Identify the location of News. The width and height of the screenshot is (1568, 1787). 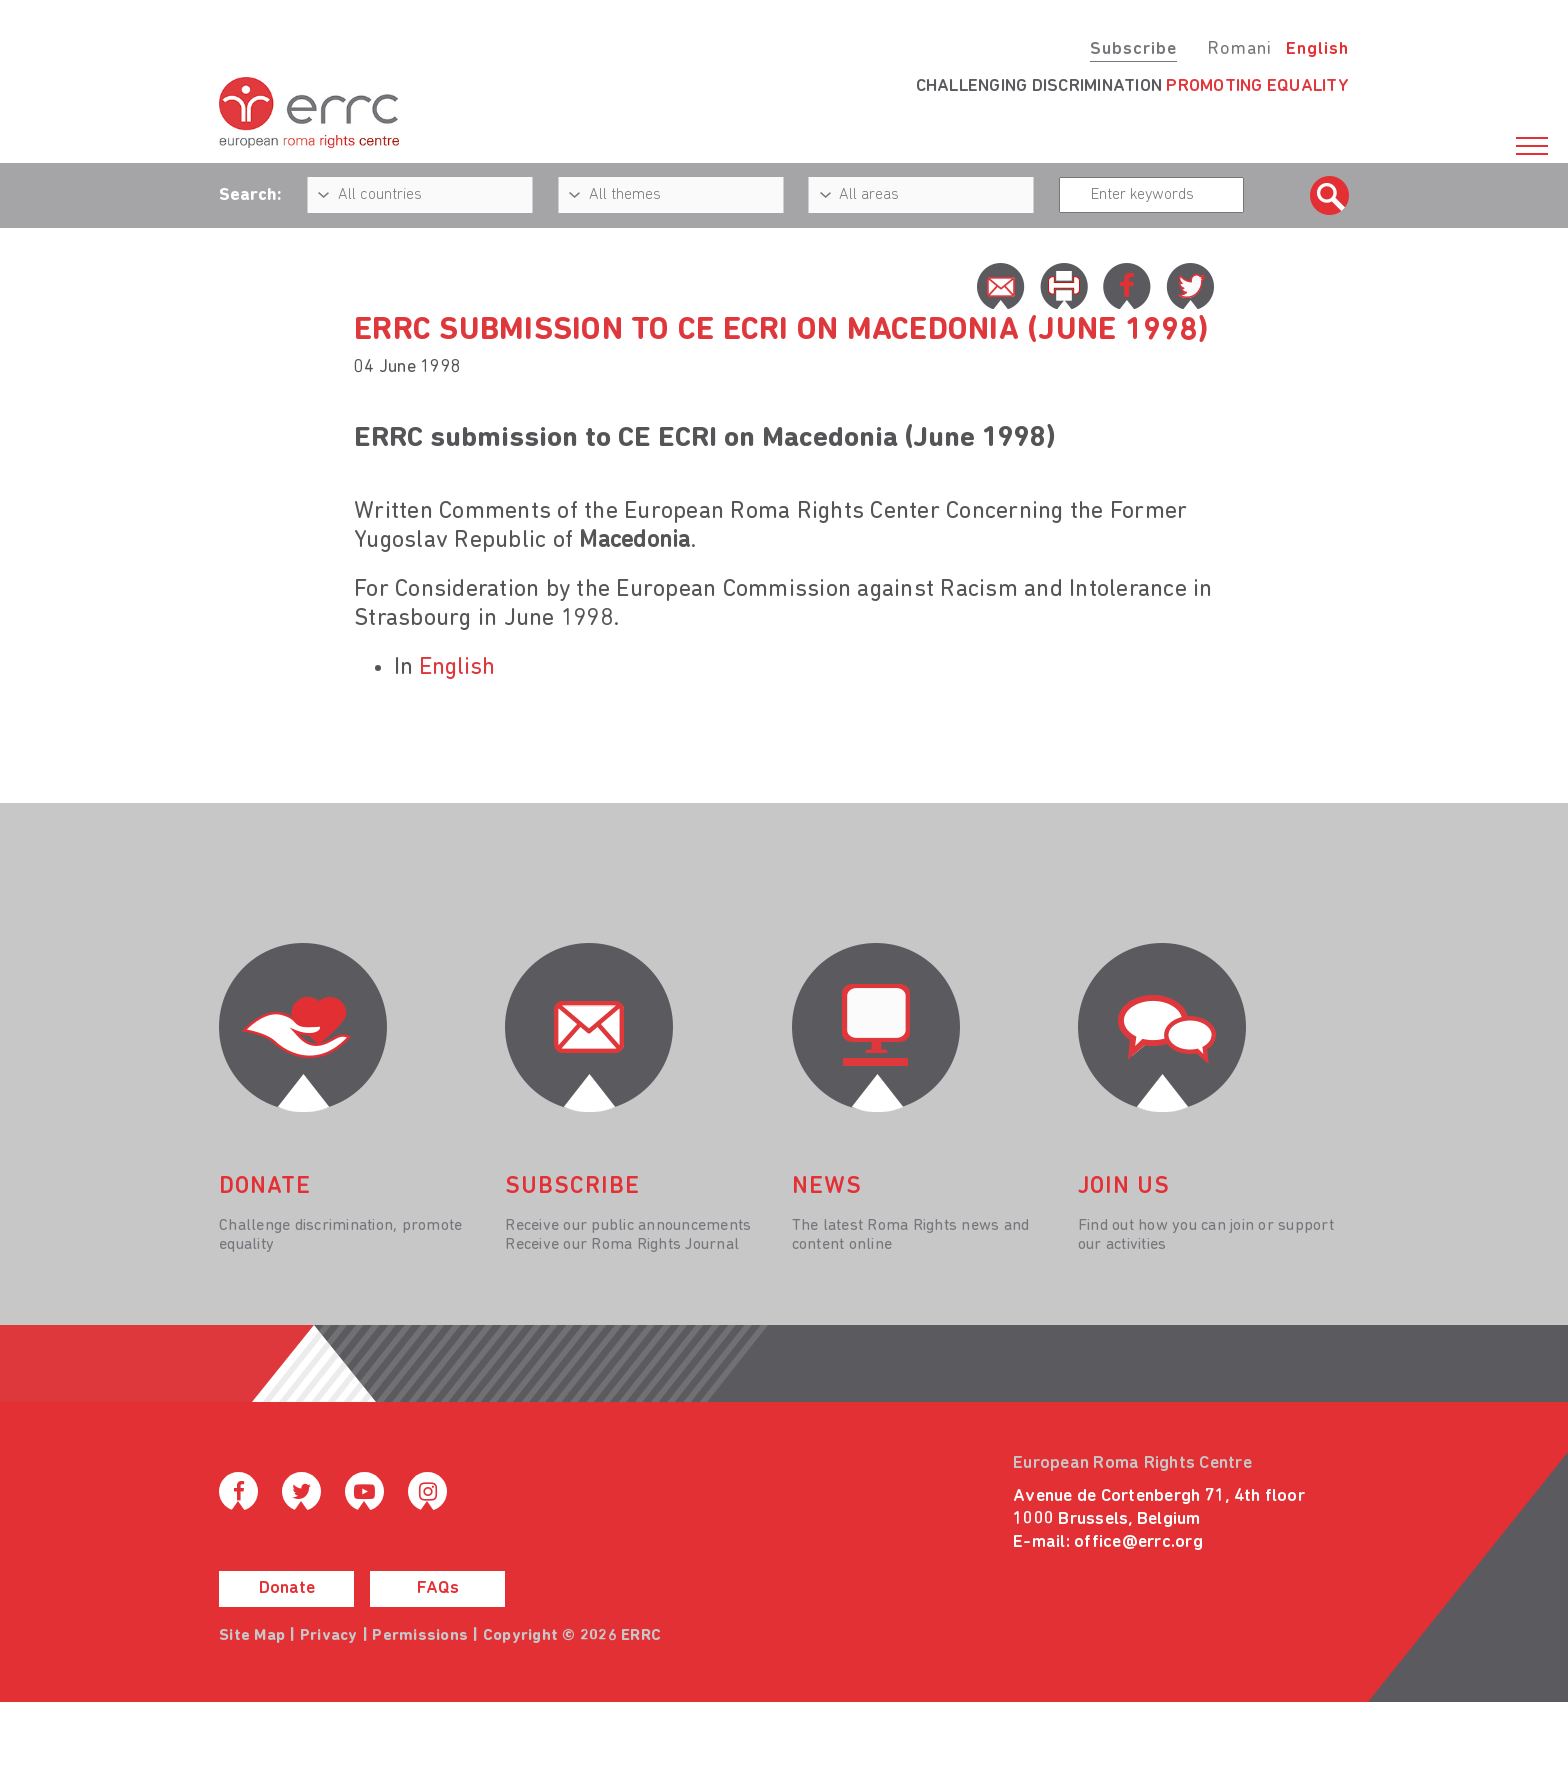
(827, 1187).